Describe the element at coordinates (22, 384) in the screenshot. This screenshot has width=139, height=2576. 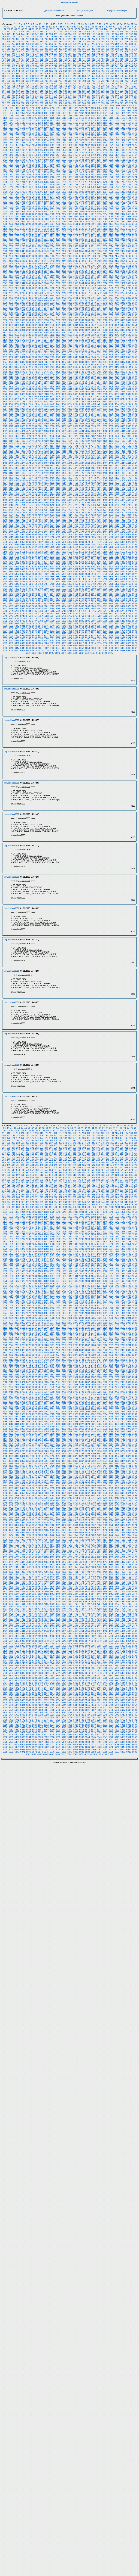
I see `3587` at that location.